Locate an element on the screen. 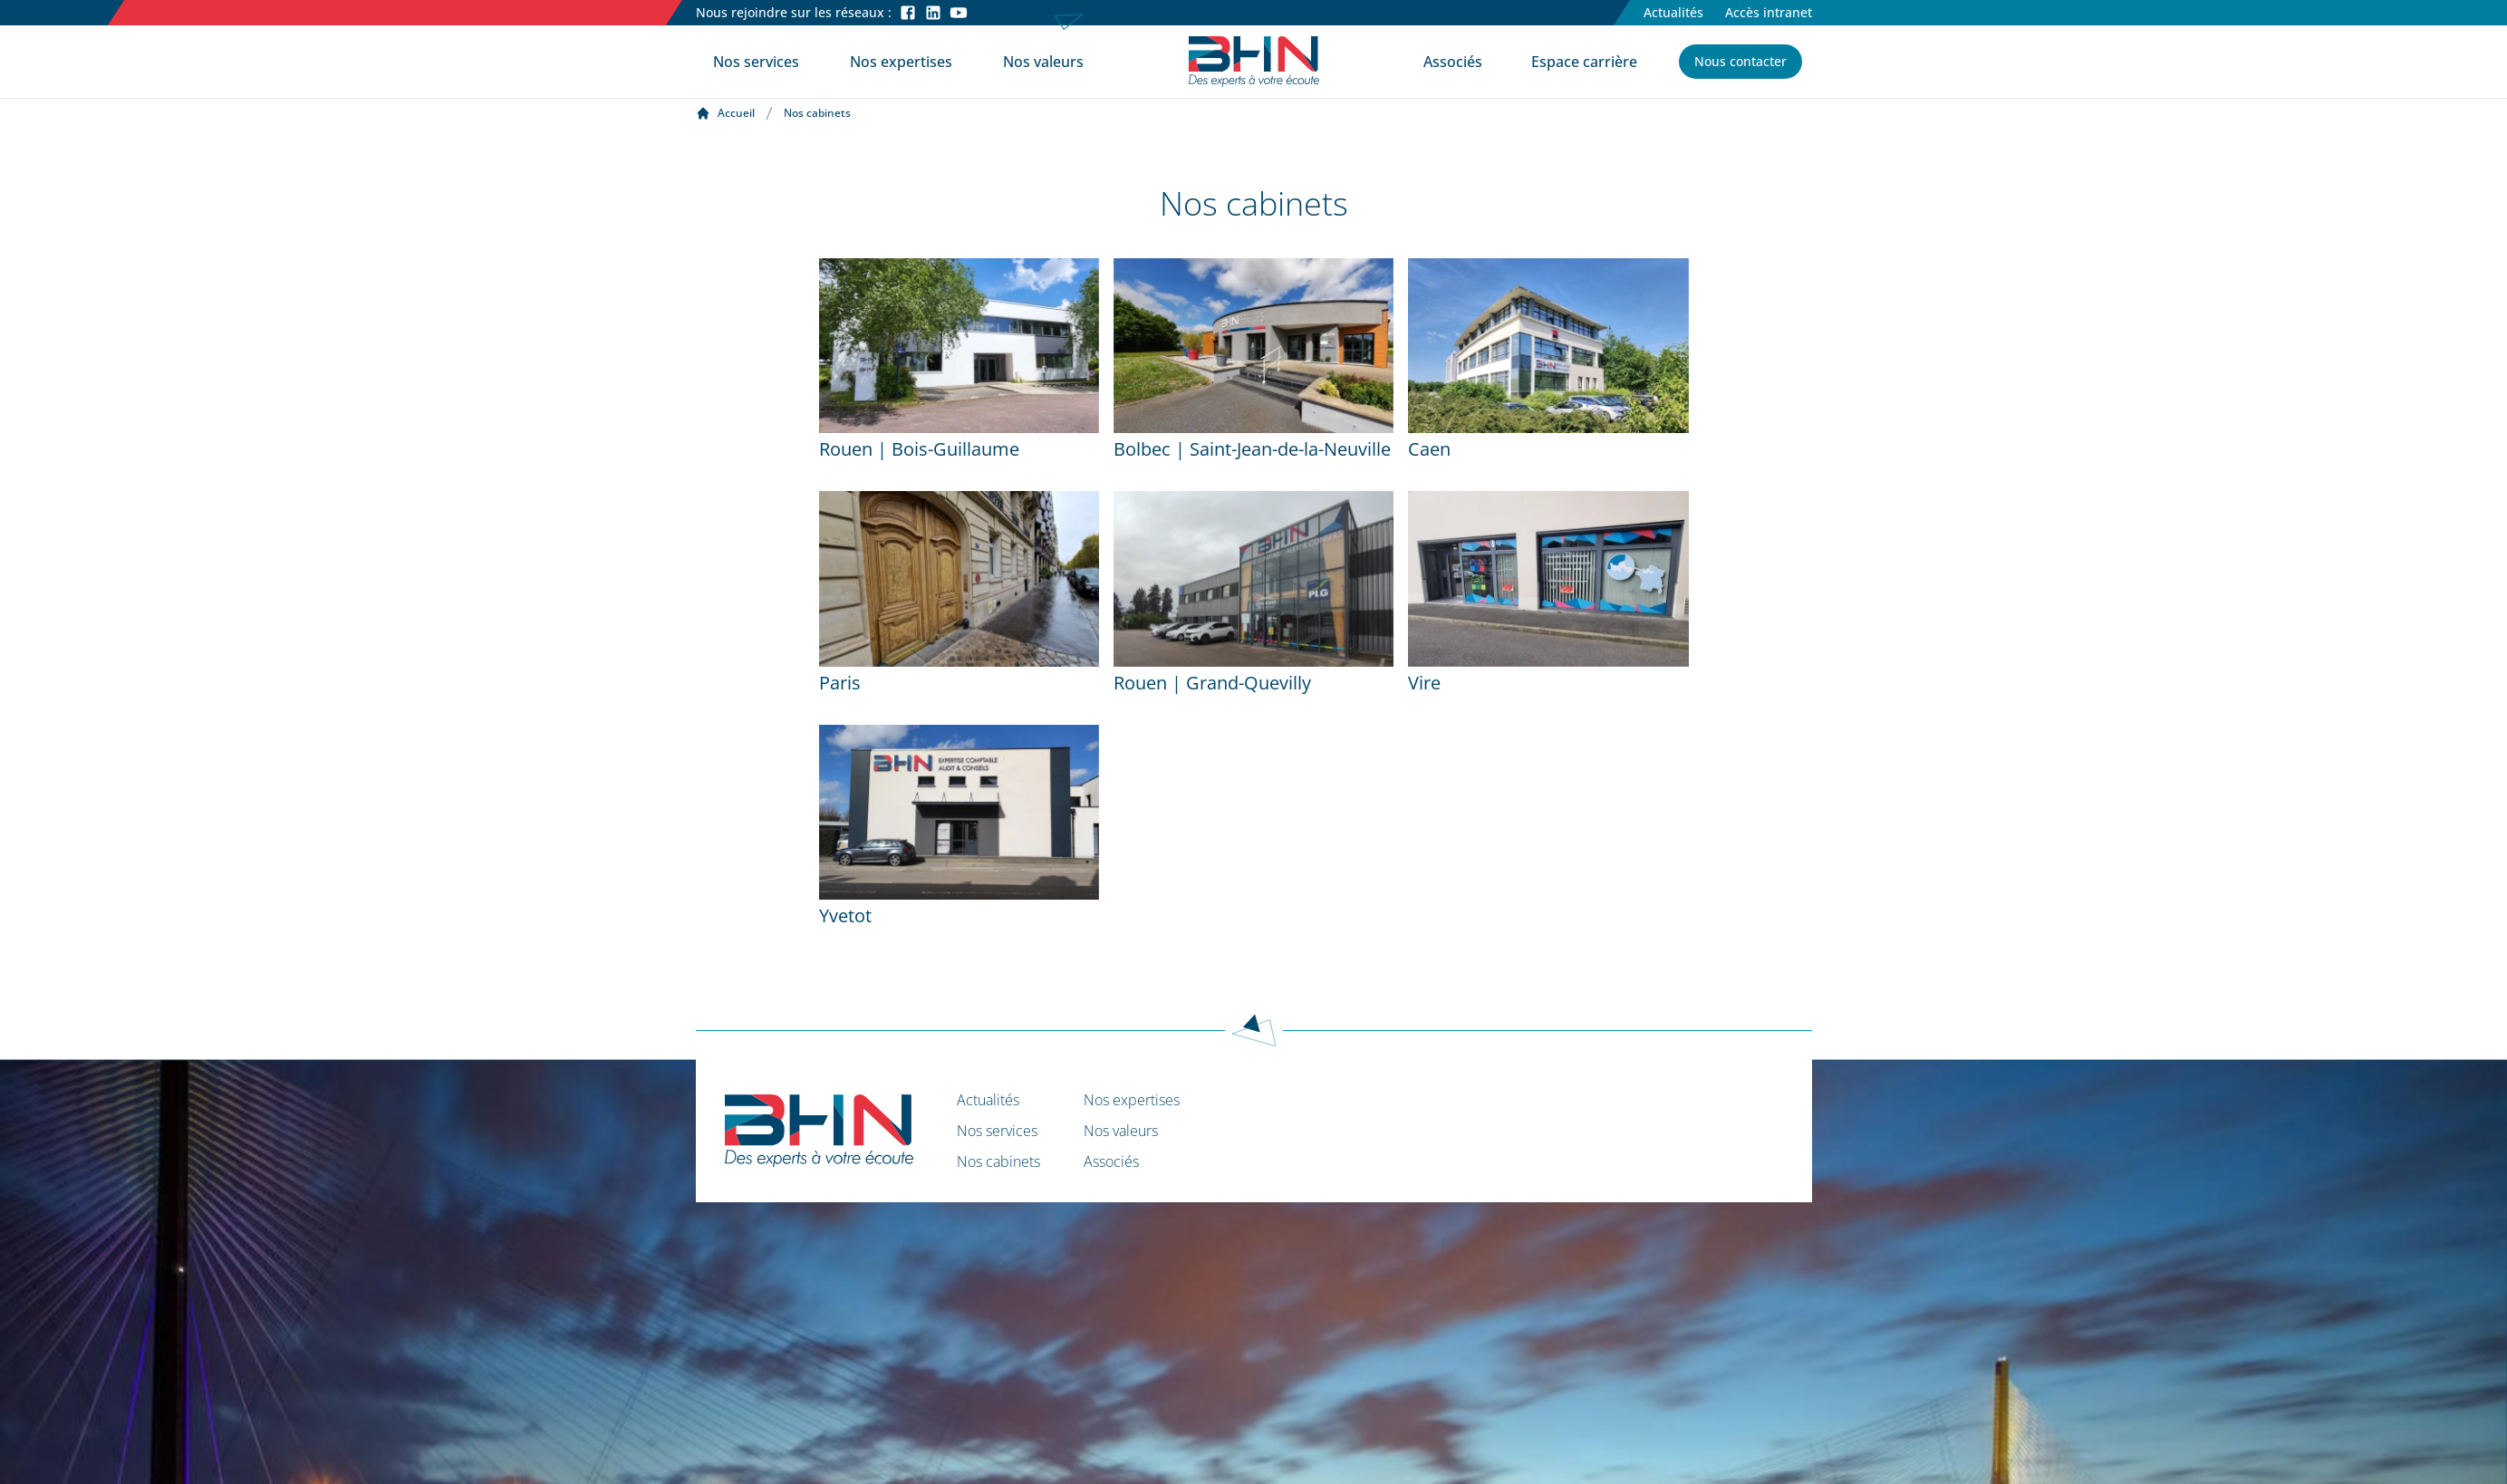 The height and width of the screenshot is (1484, 2507). Associés is located at coordinates (1452, 62).